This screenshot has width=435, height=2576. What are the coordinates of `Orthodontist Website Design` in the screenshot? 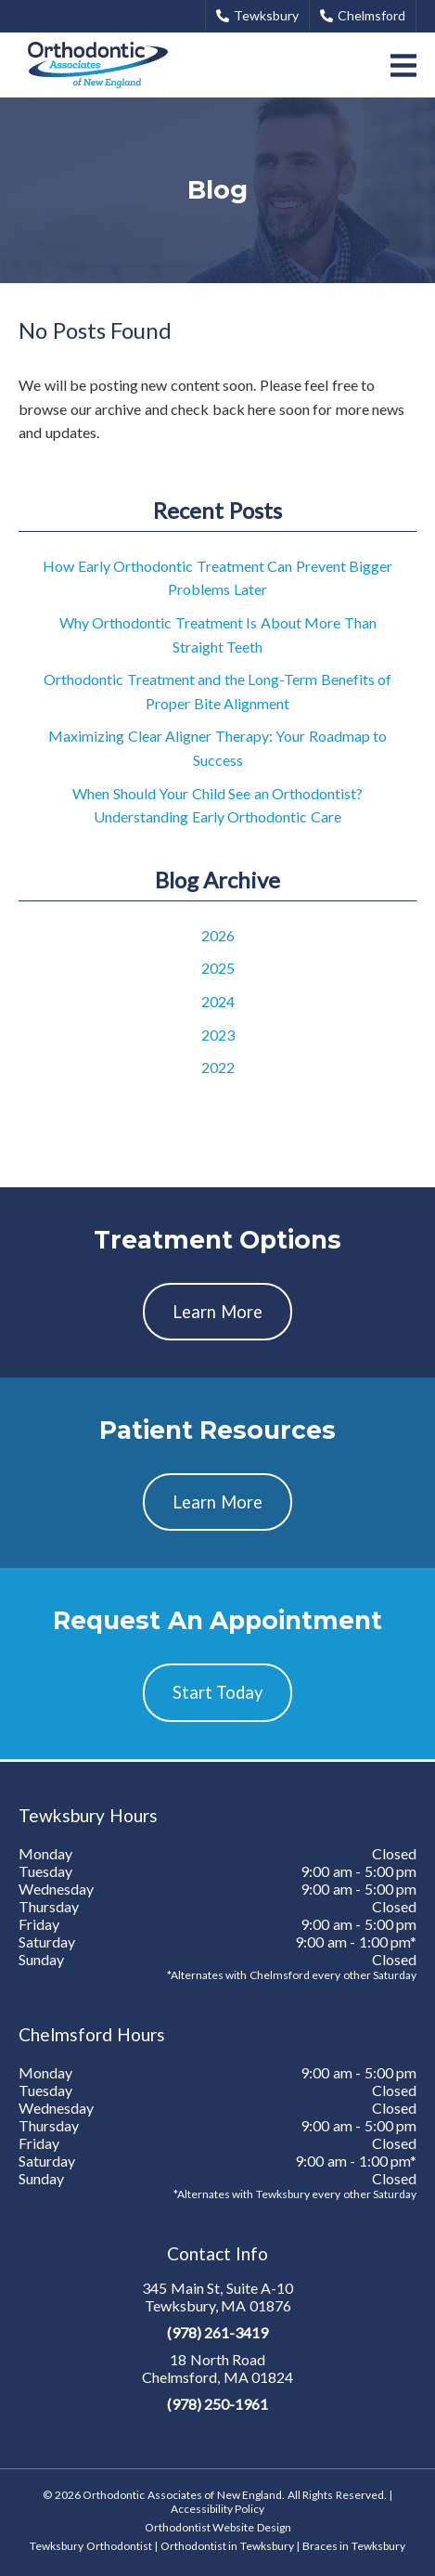 It's located at (218, 2527).